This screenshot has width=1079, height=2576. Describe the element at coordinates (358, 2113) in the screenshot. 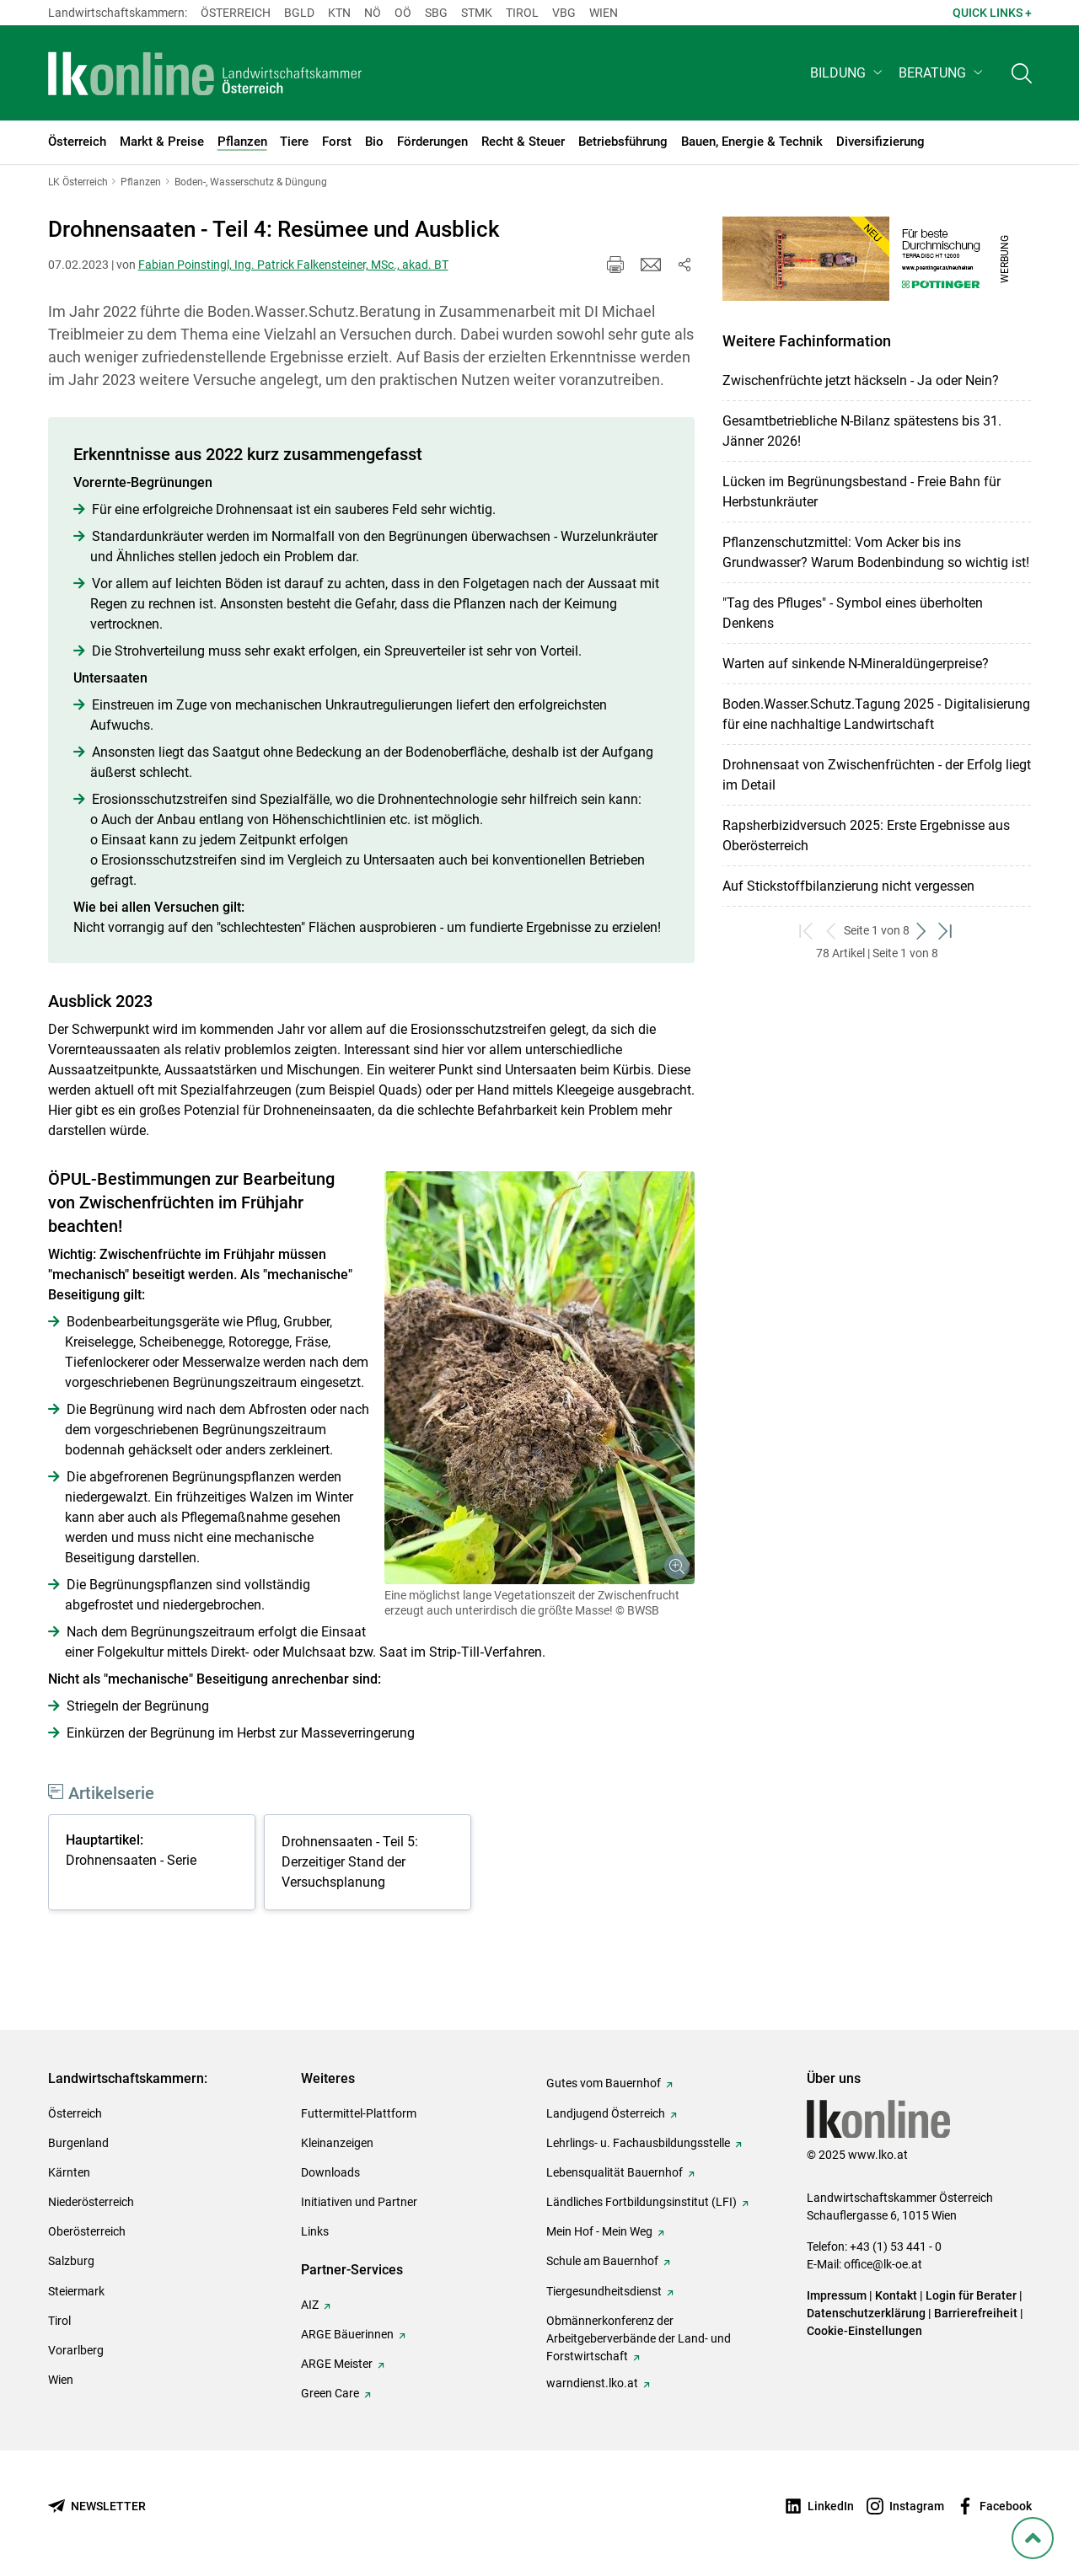

I see `Futtermittel-Plattform` at that location.